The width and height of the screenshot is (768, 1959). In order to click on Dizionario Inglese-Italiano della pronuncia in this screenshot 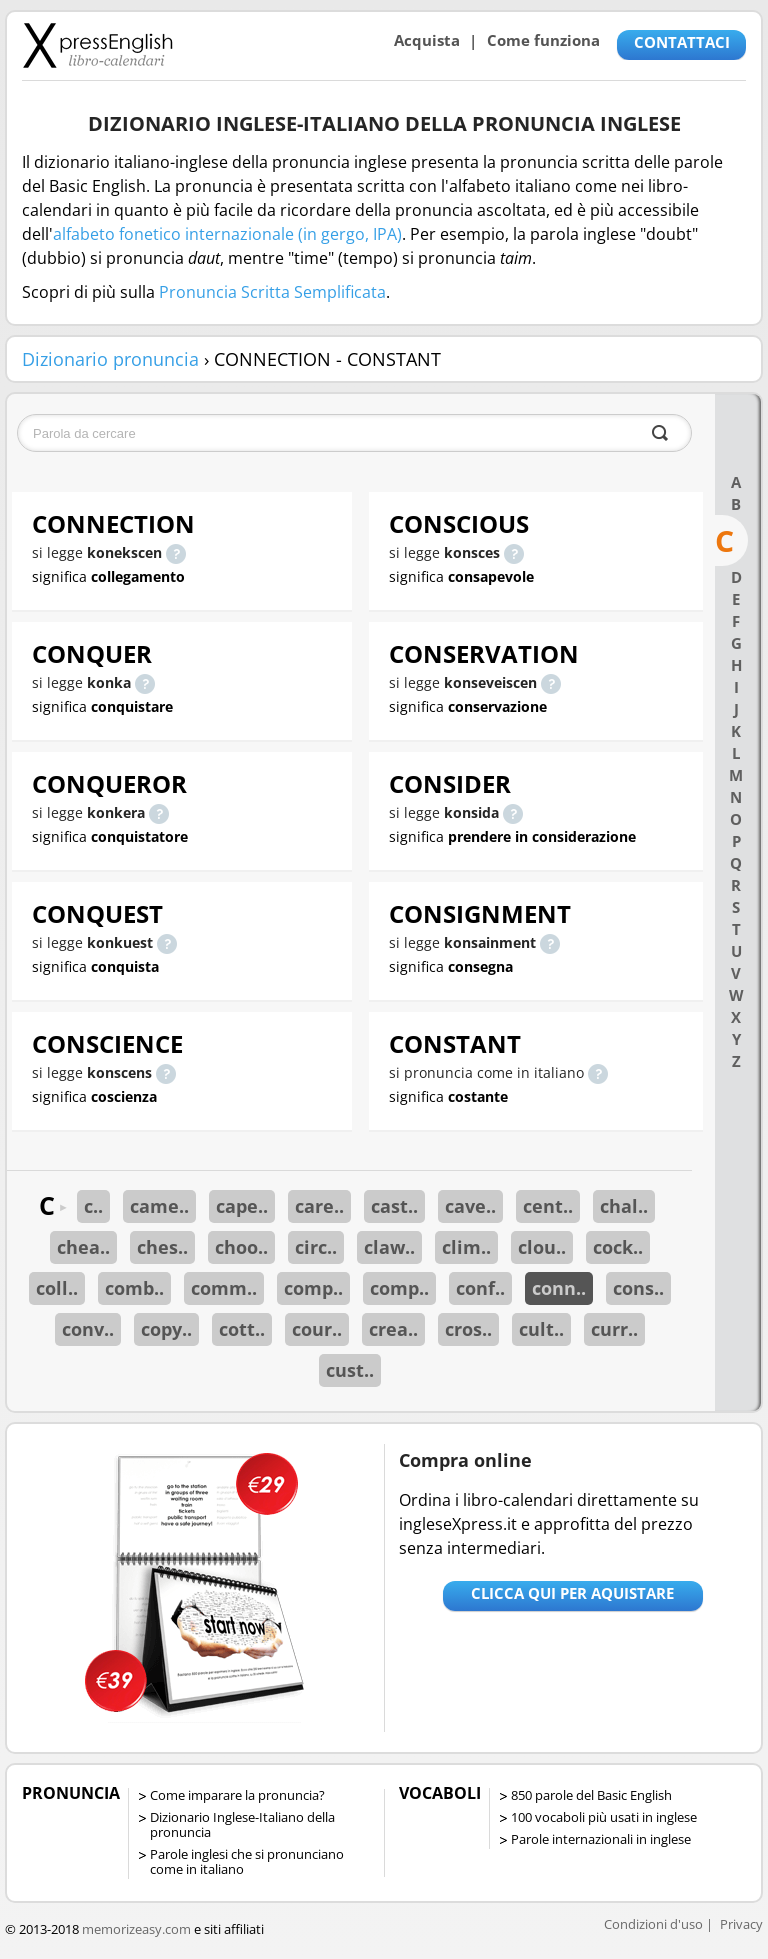, I will do `click(242, 1824)`.